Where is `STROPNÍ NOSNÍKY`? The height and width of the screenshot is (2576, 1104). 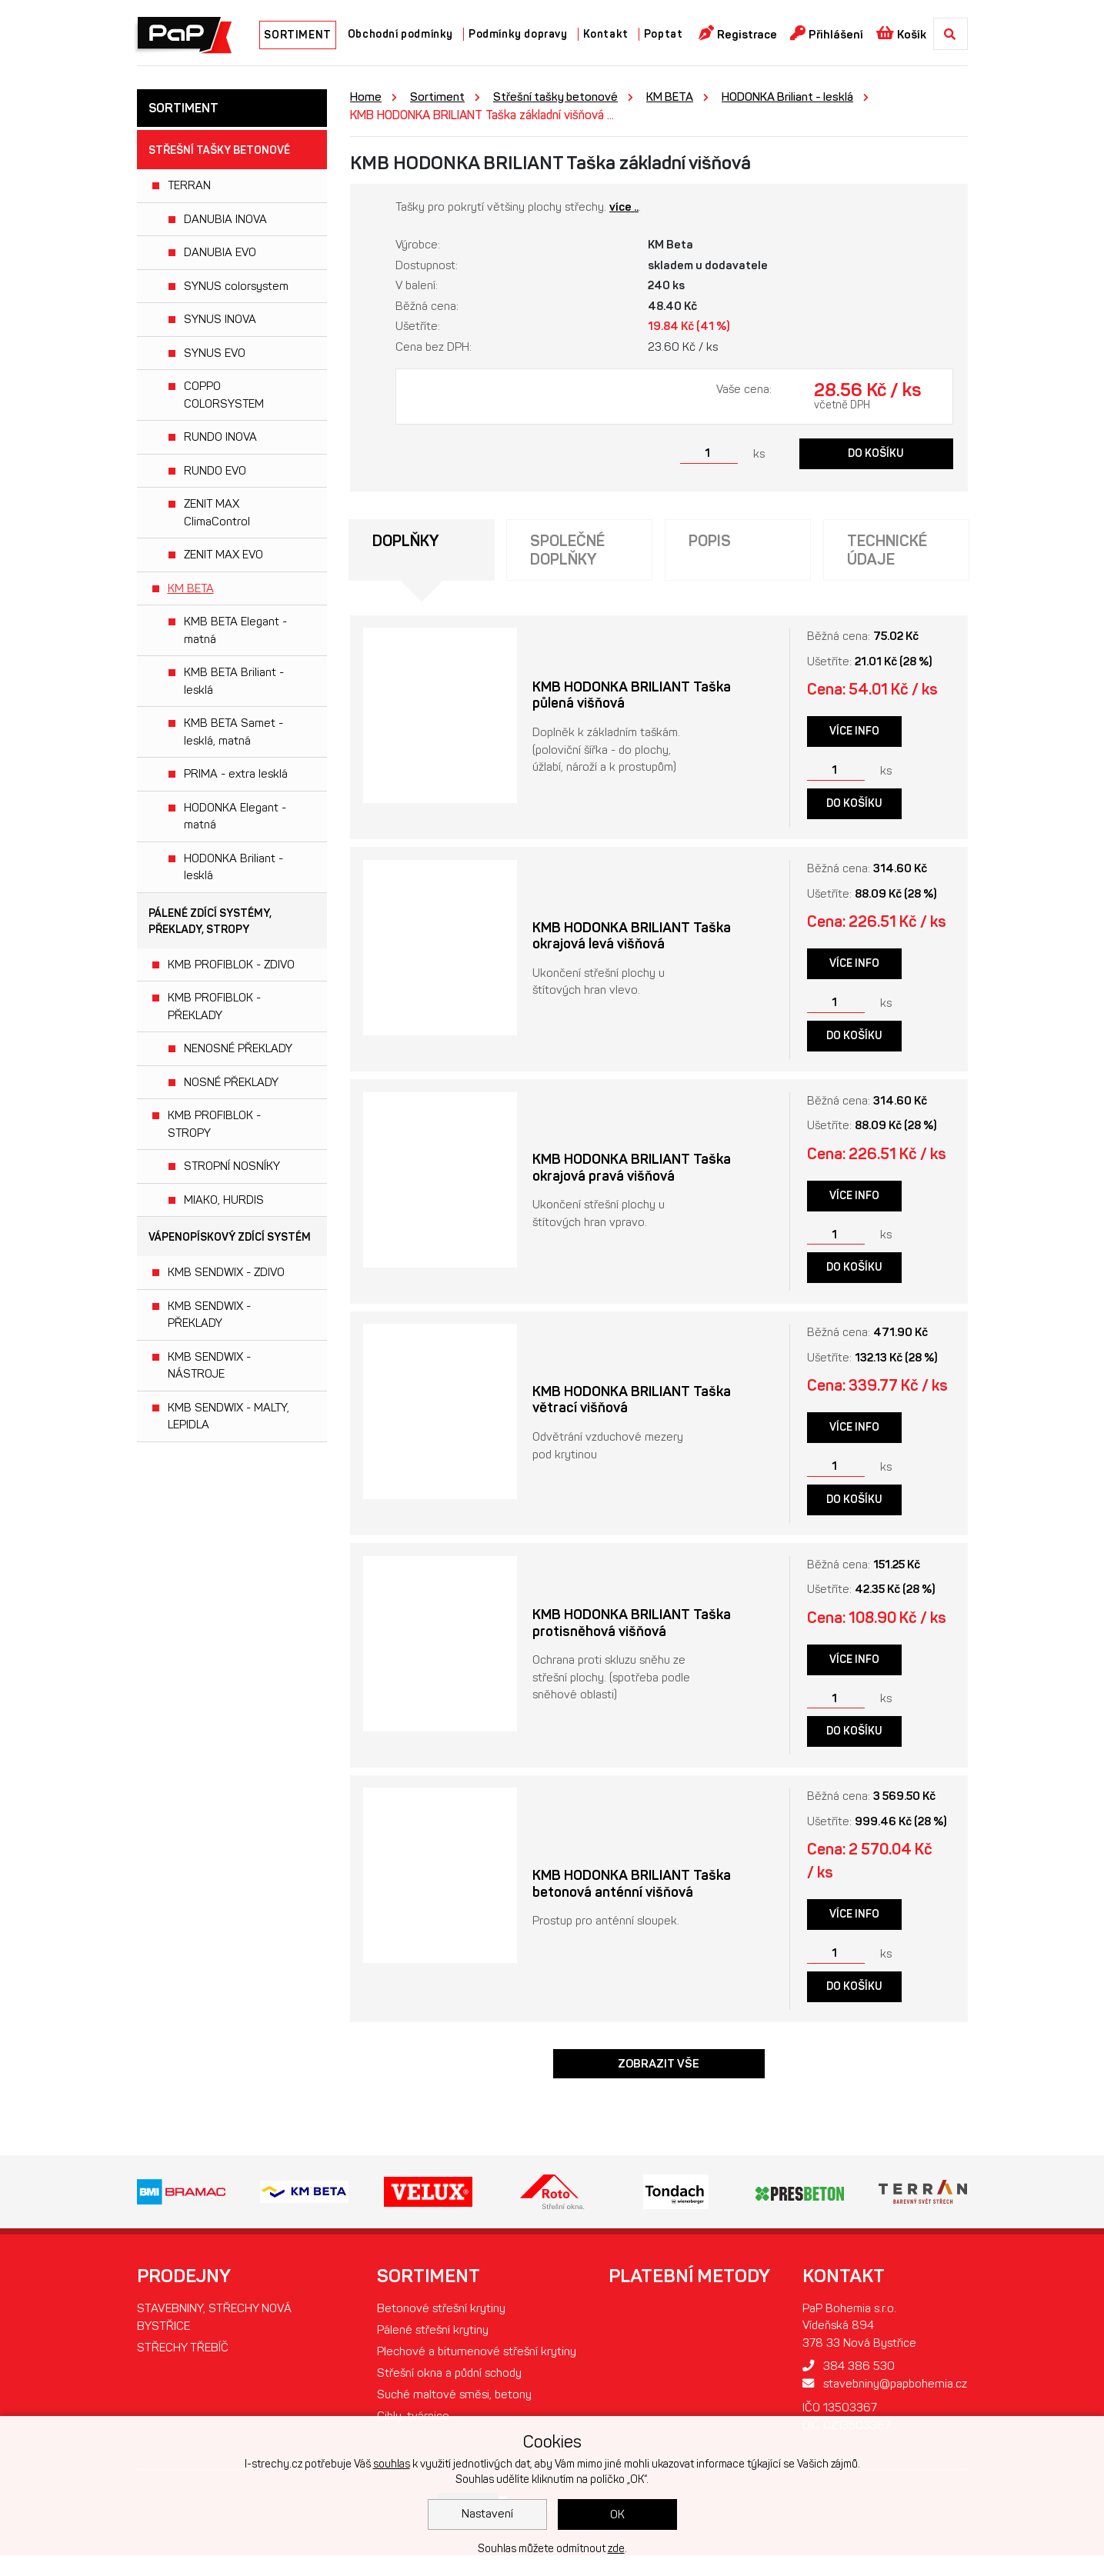
STROPNÍ NOSNÍKY is located at coordinates (232, 1166).